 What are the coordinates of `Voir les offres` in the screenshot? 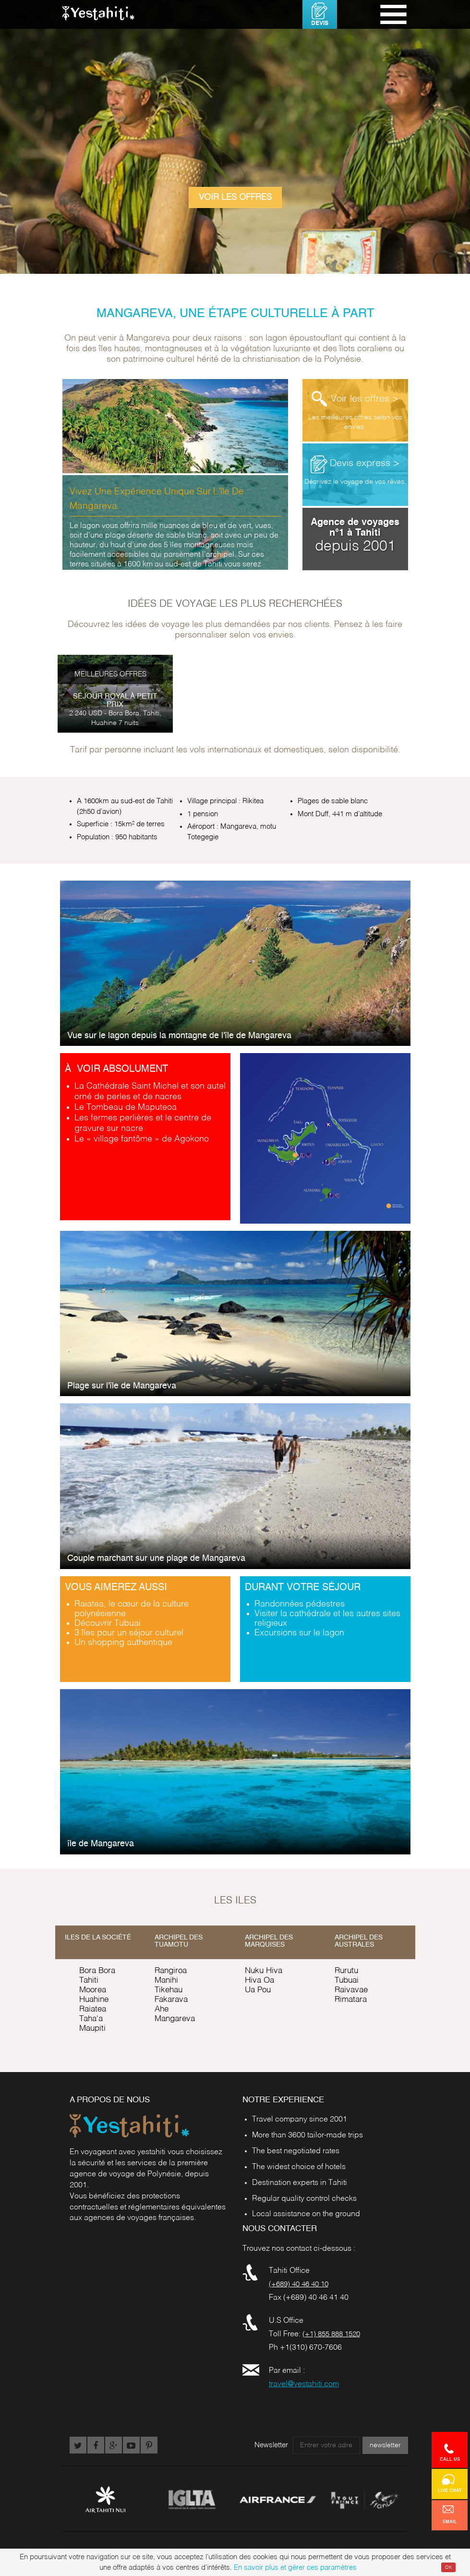 It's located at (235, 197).